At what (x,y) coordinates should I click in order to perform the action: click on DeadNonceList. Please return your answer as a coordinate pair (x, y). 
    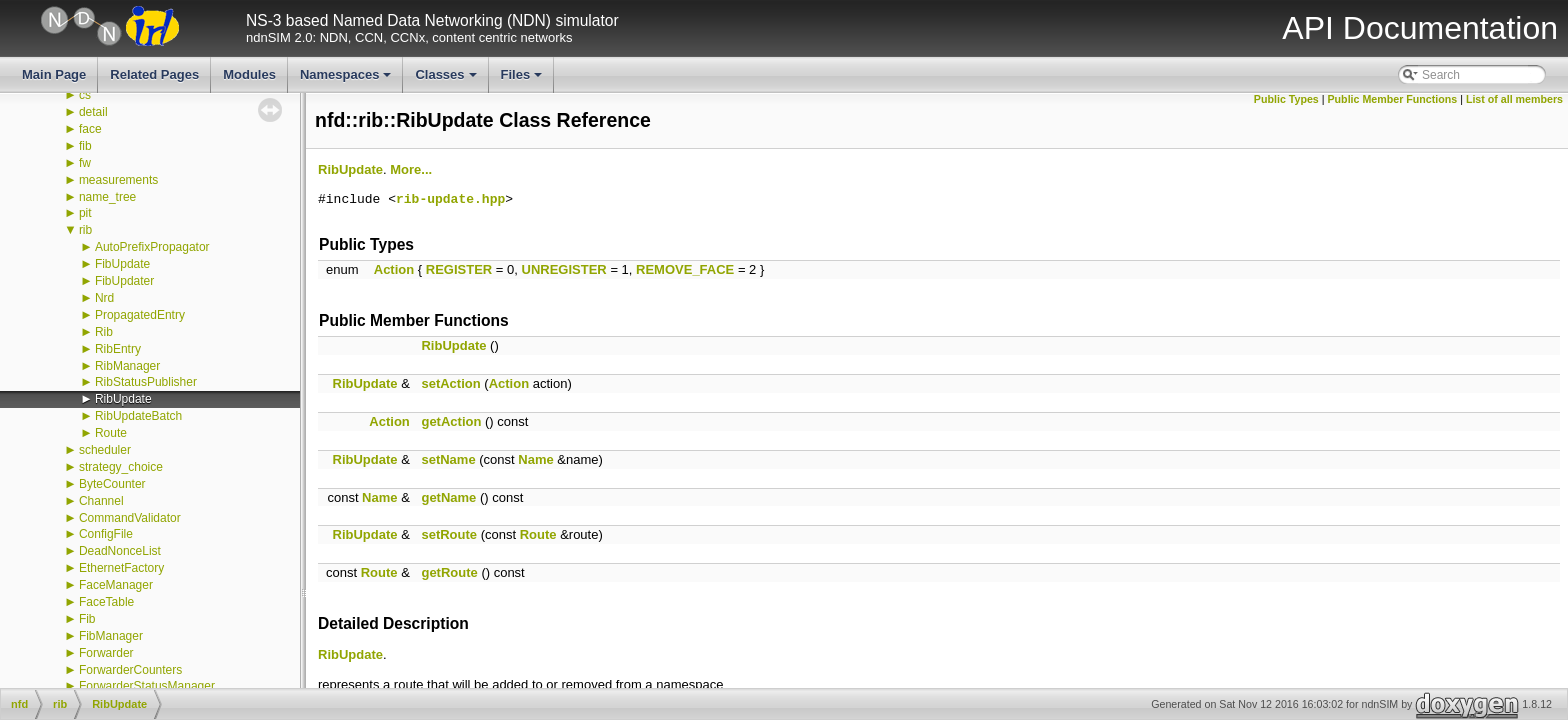
    Looking at the image, I should click on (120, 551).